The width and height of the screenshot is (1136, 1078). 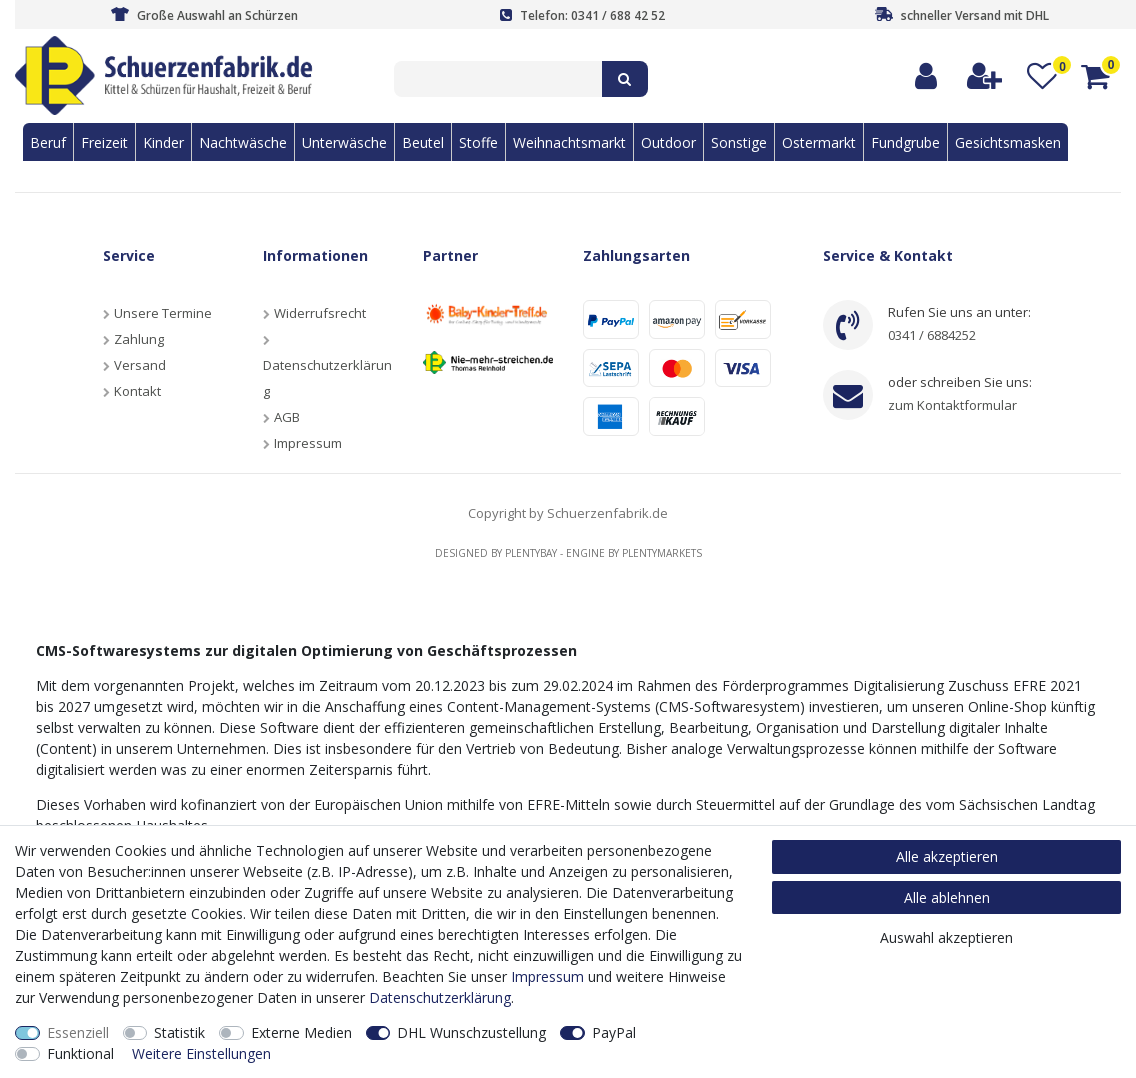 What do you see at coordinates (320, 313) in the screenshot?
I see `Widerrufsrecht` at bounding box center [320, 313].